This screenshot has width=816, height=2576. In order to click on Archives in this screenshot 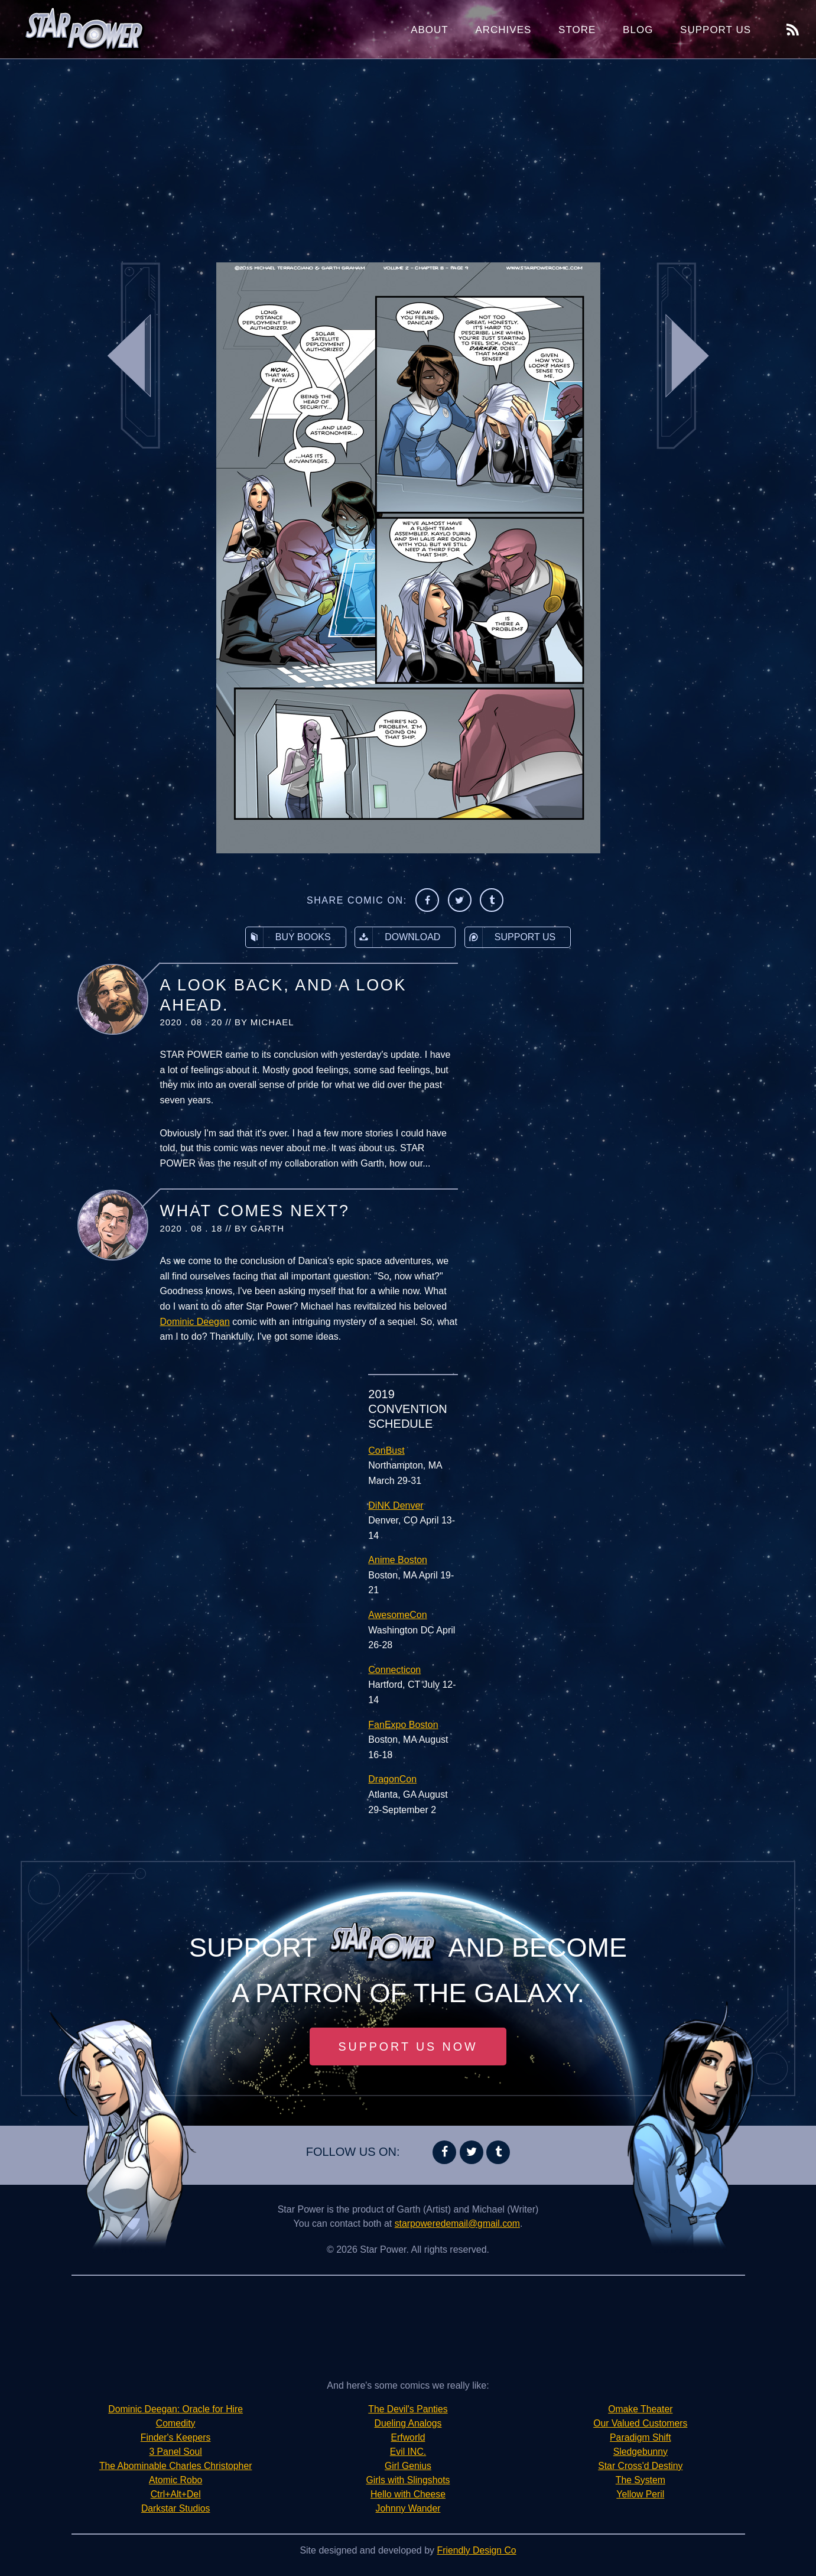, I will do `click(503, 29)`.